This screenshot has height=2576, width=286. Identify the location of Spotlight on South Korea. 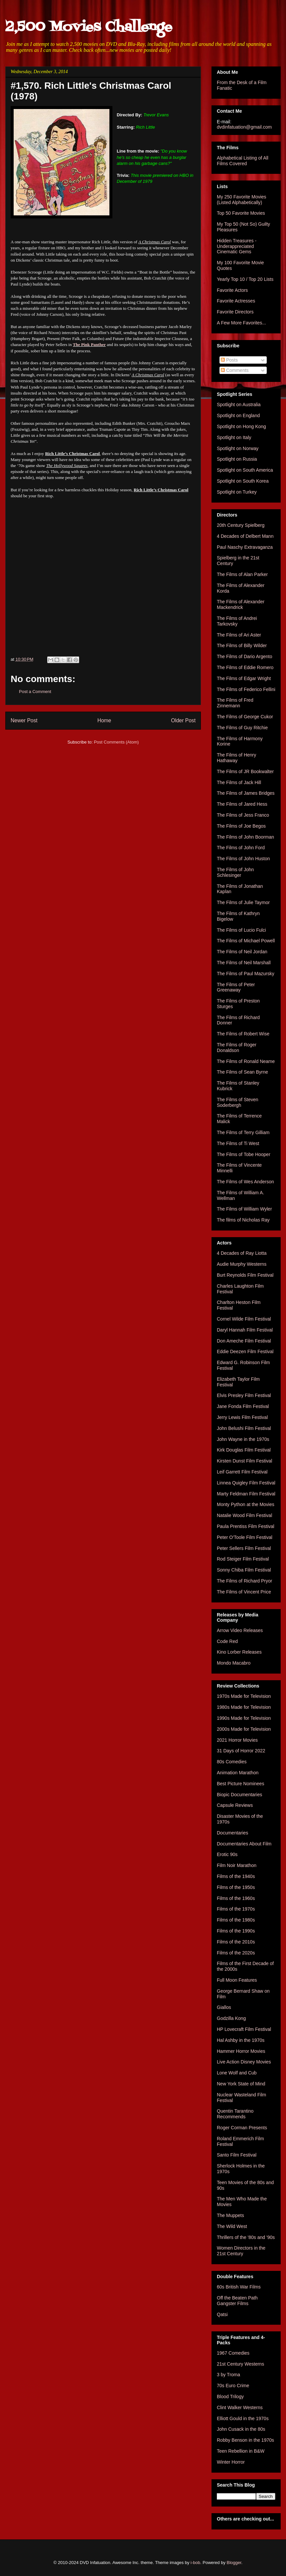
(243, 481).